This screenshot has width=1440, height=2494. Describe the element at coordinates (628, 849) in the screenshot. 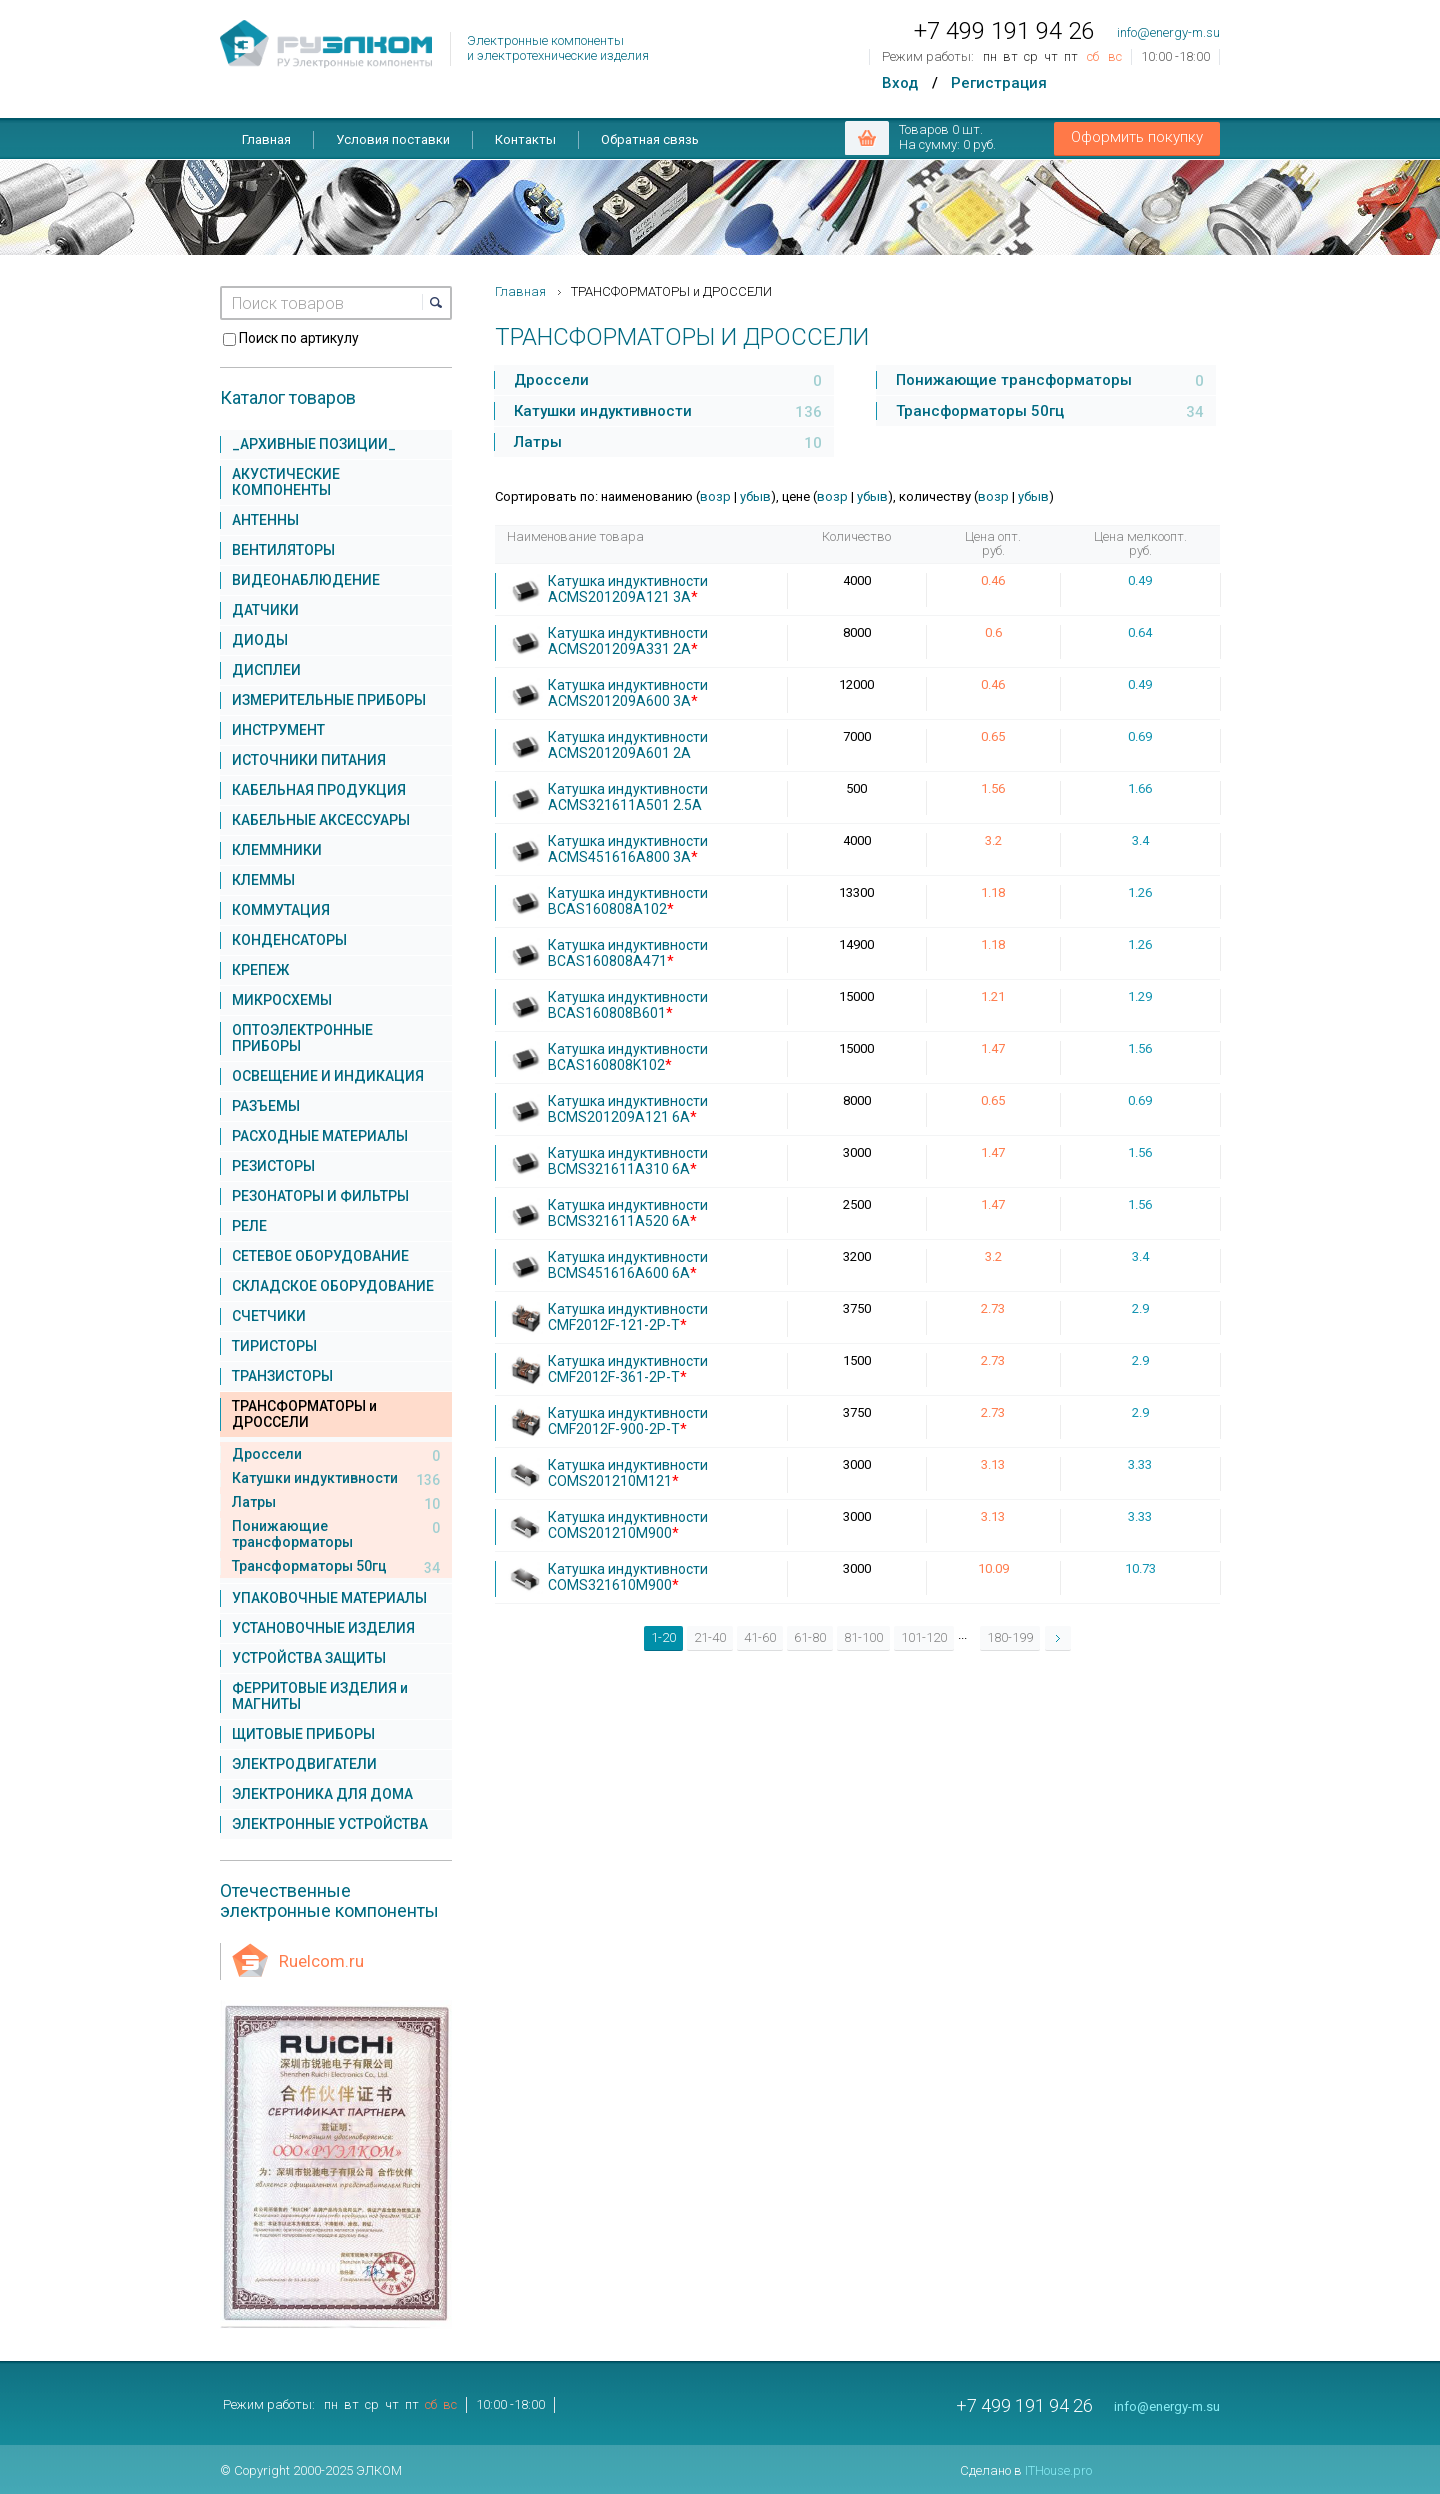

I see `Катушка индуктивности ACMS451616A800 3A` at that location.